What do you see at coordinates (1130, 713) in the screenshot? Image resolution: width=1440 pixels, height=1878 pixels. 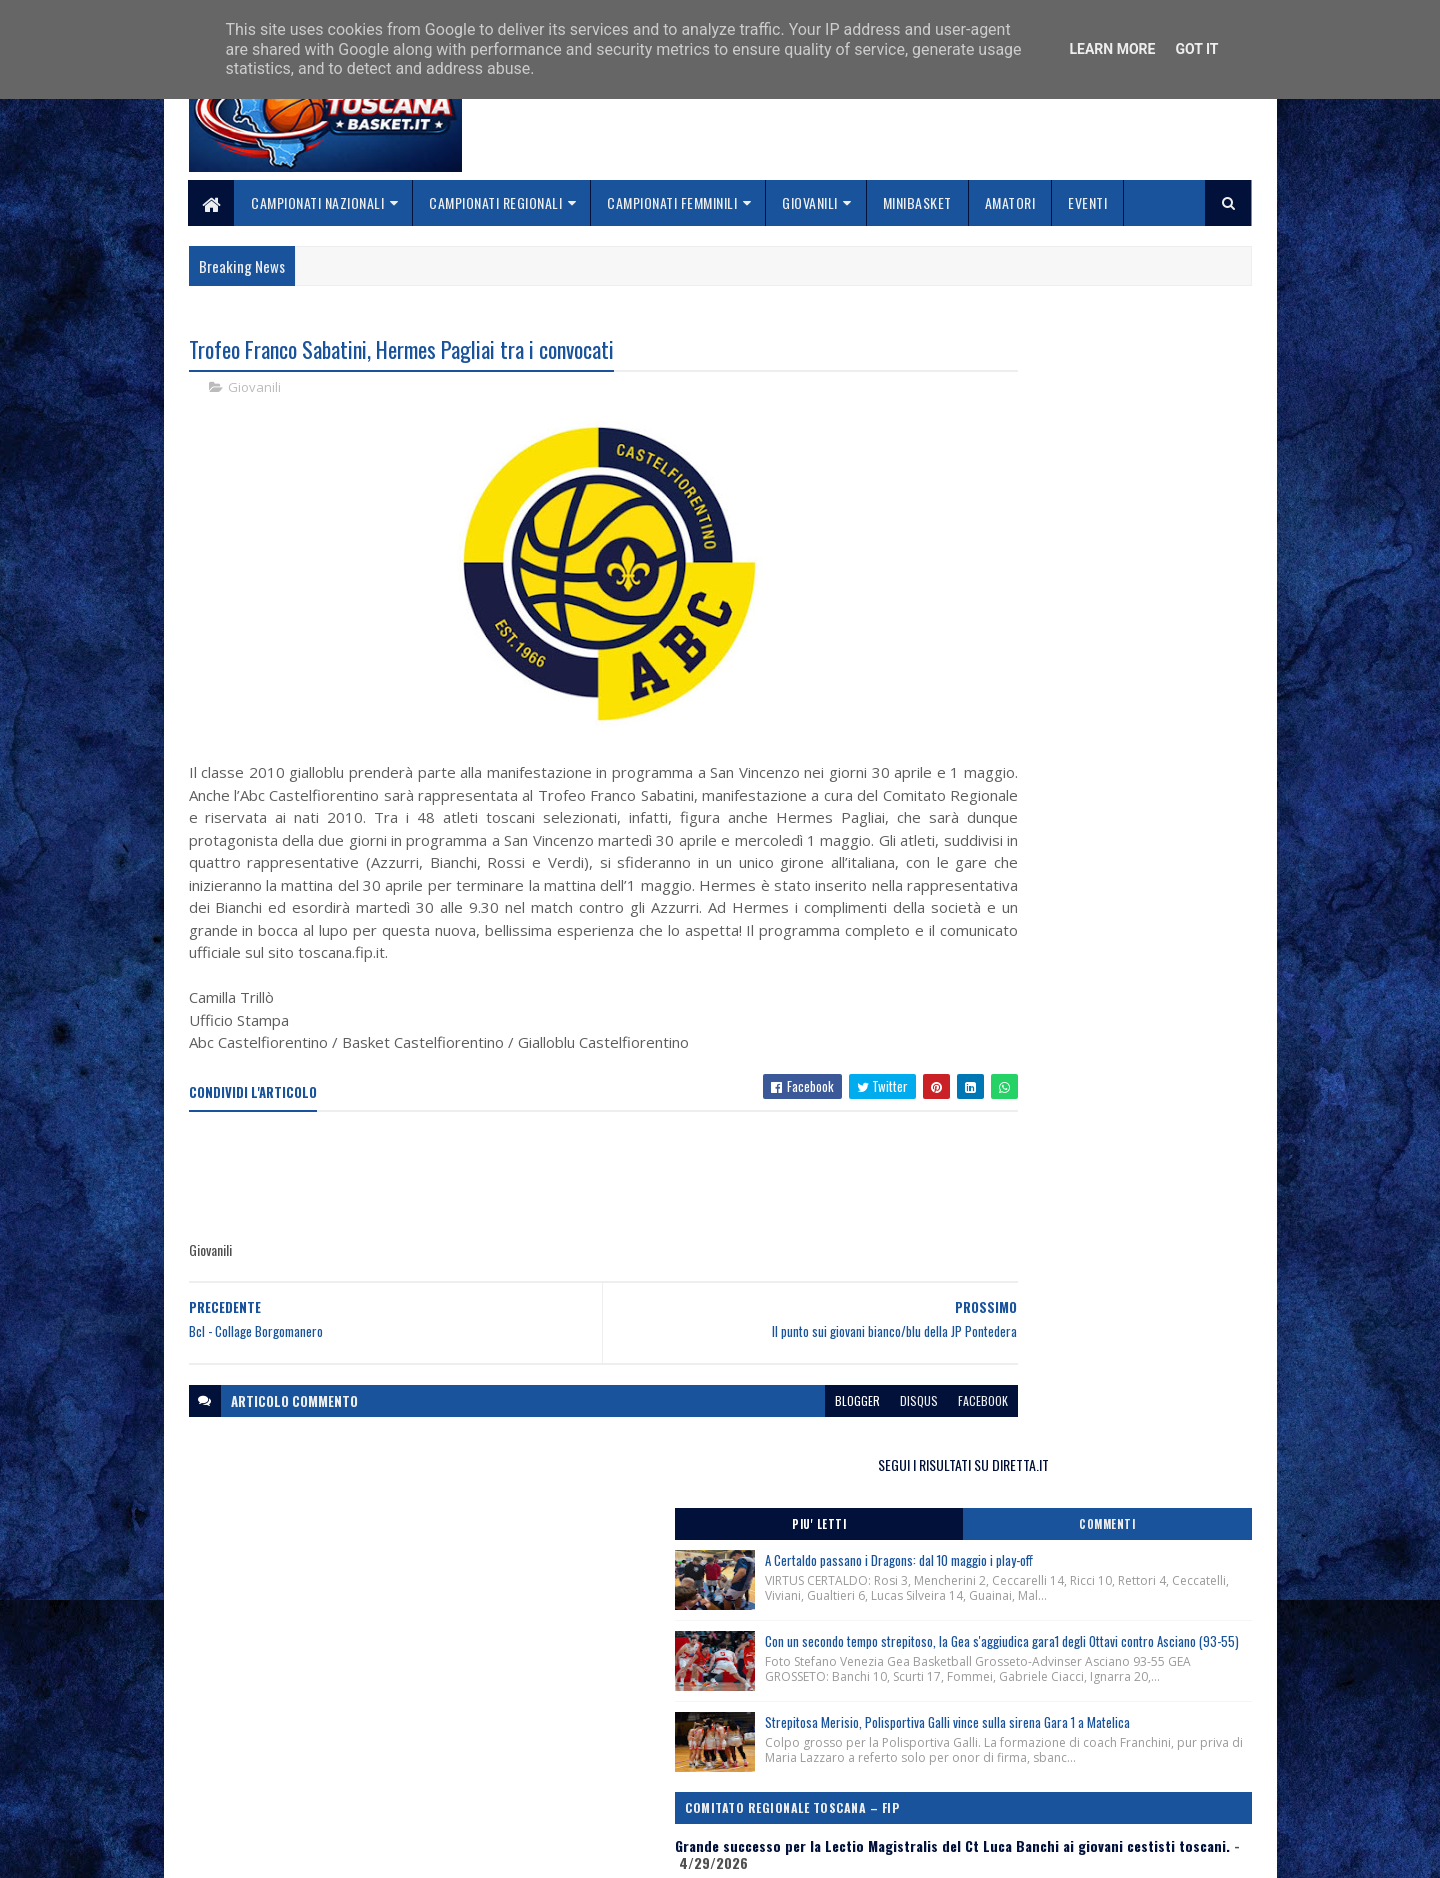 I see `Strepitosa Merisio, Polisportiva Galli vince sulla sirena Gara 1 a Matelica` at bounding box center [1130, 713].